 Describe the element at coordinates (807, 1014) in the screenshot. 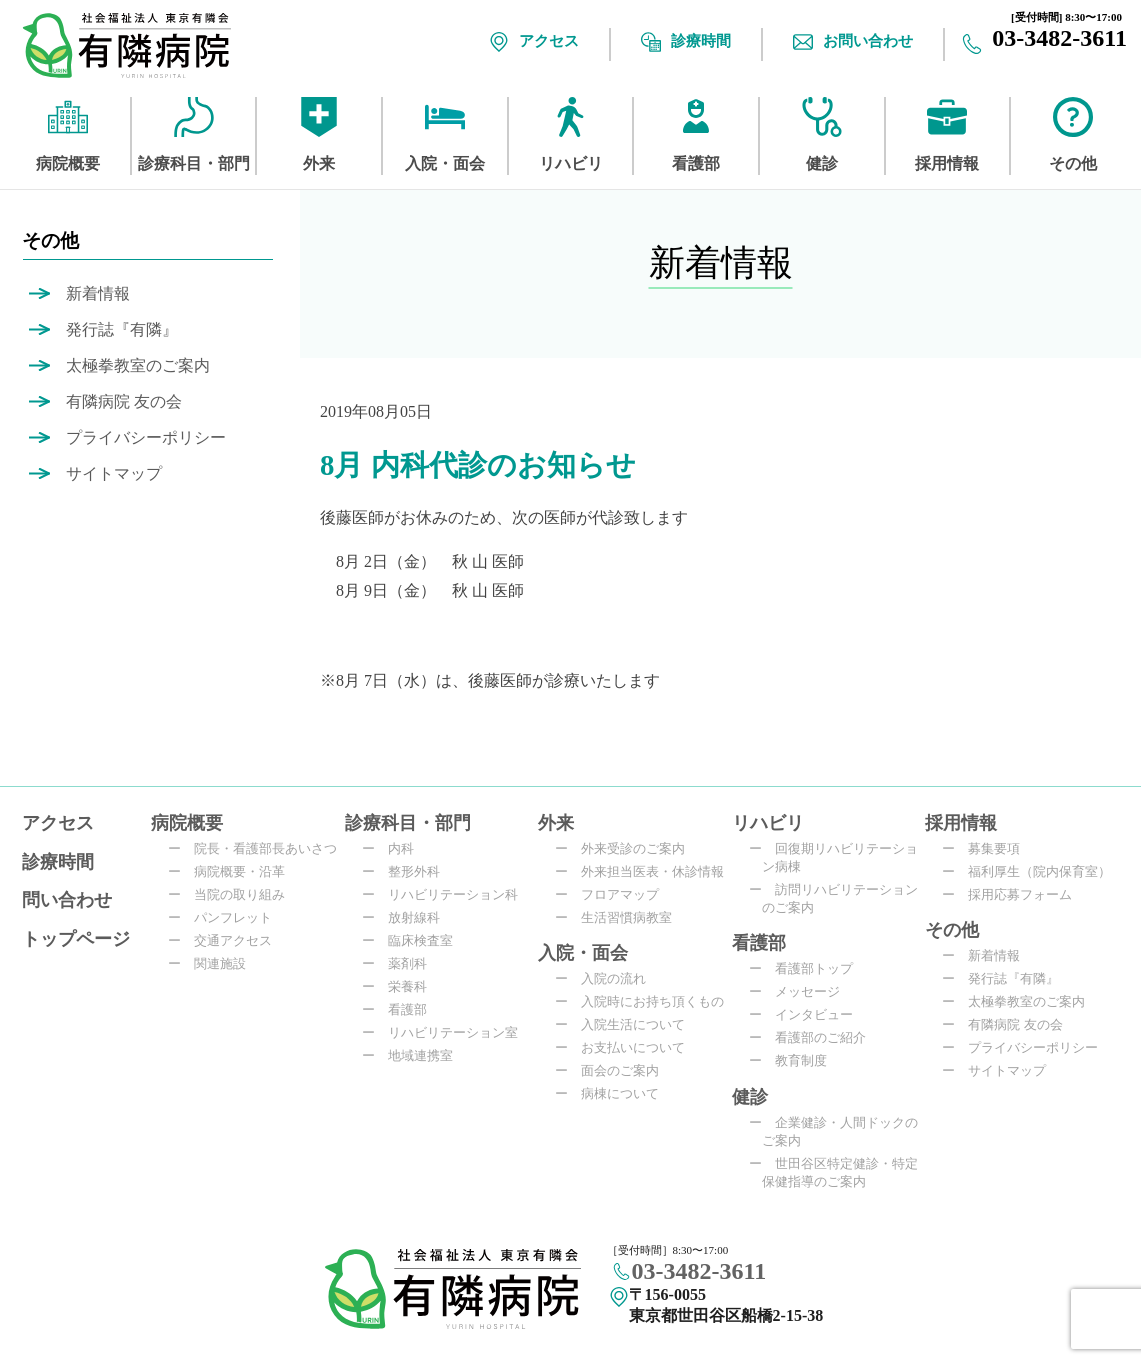

I see `インタビュー` at that location.